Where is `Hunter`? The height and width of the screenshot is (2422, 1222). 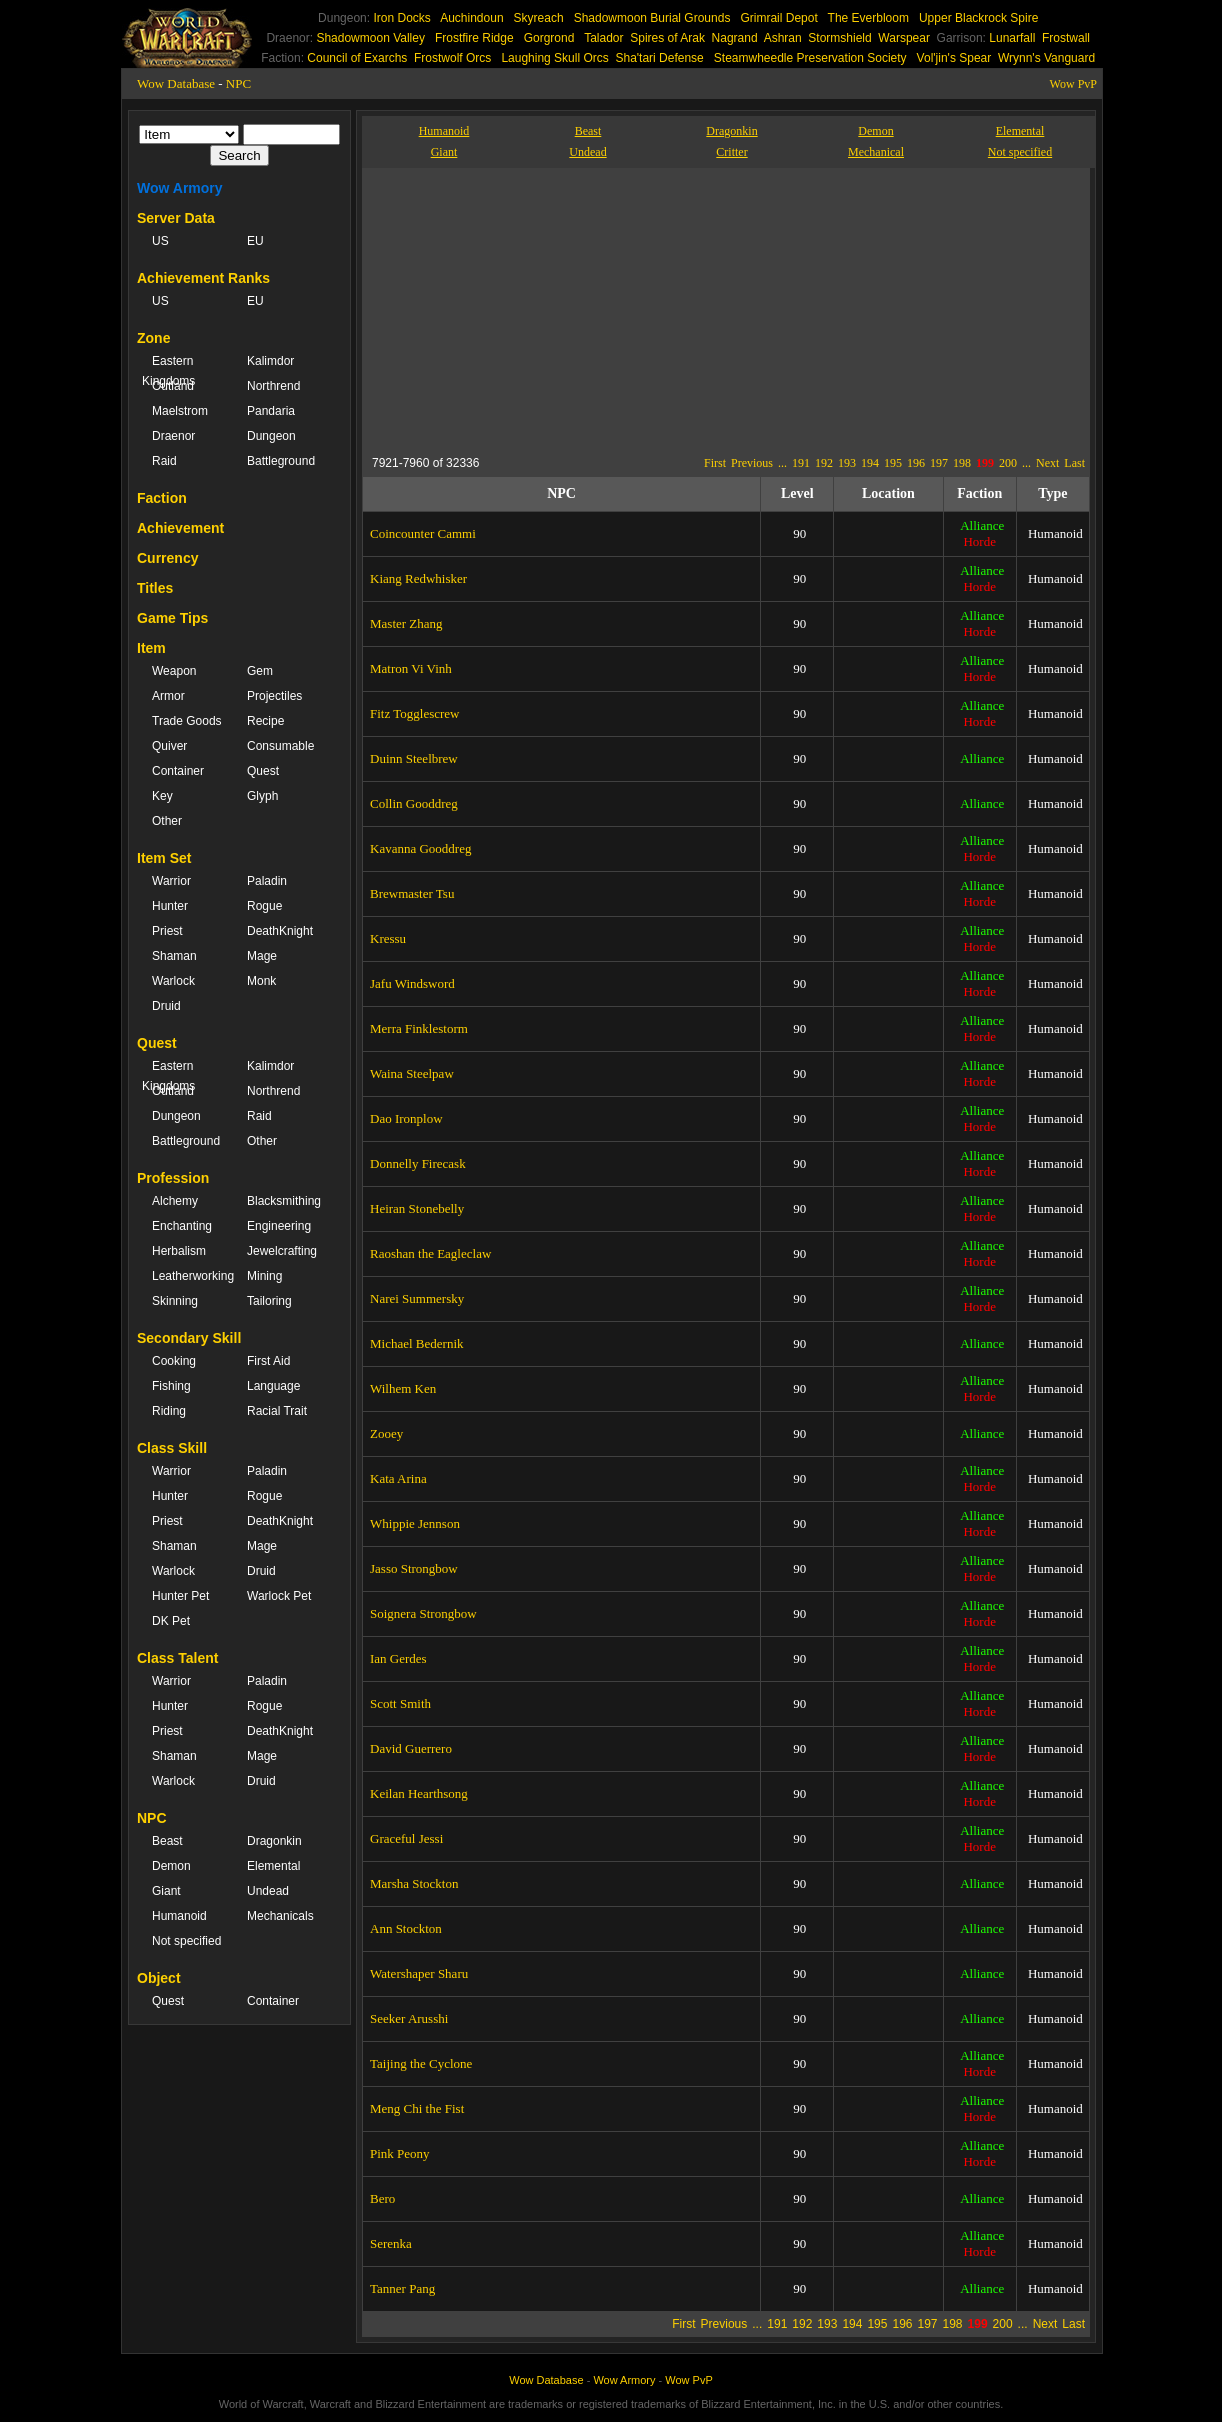 Hunter is located at coordinates (170, 906).